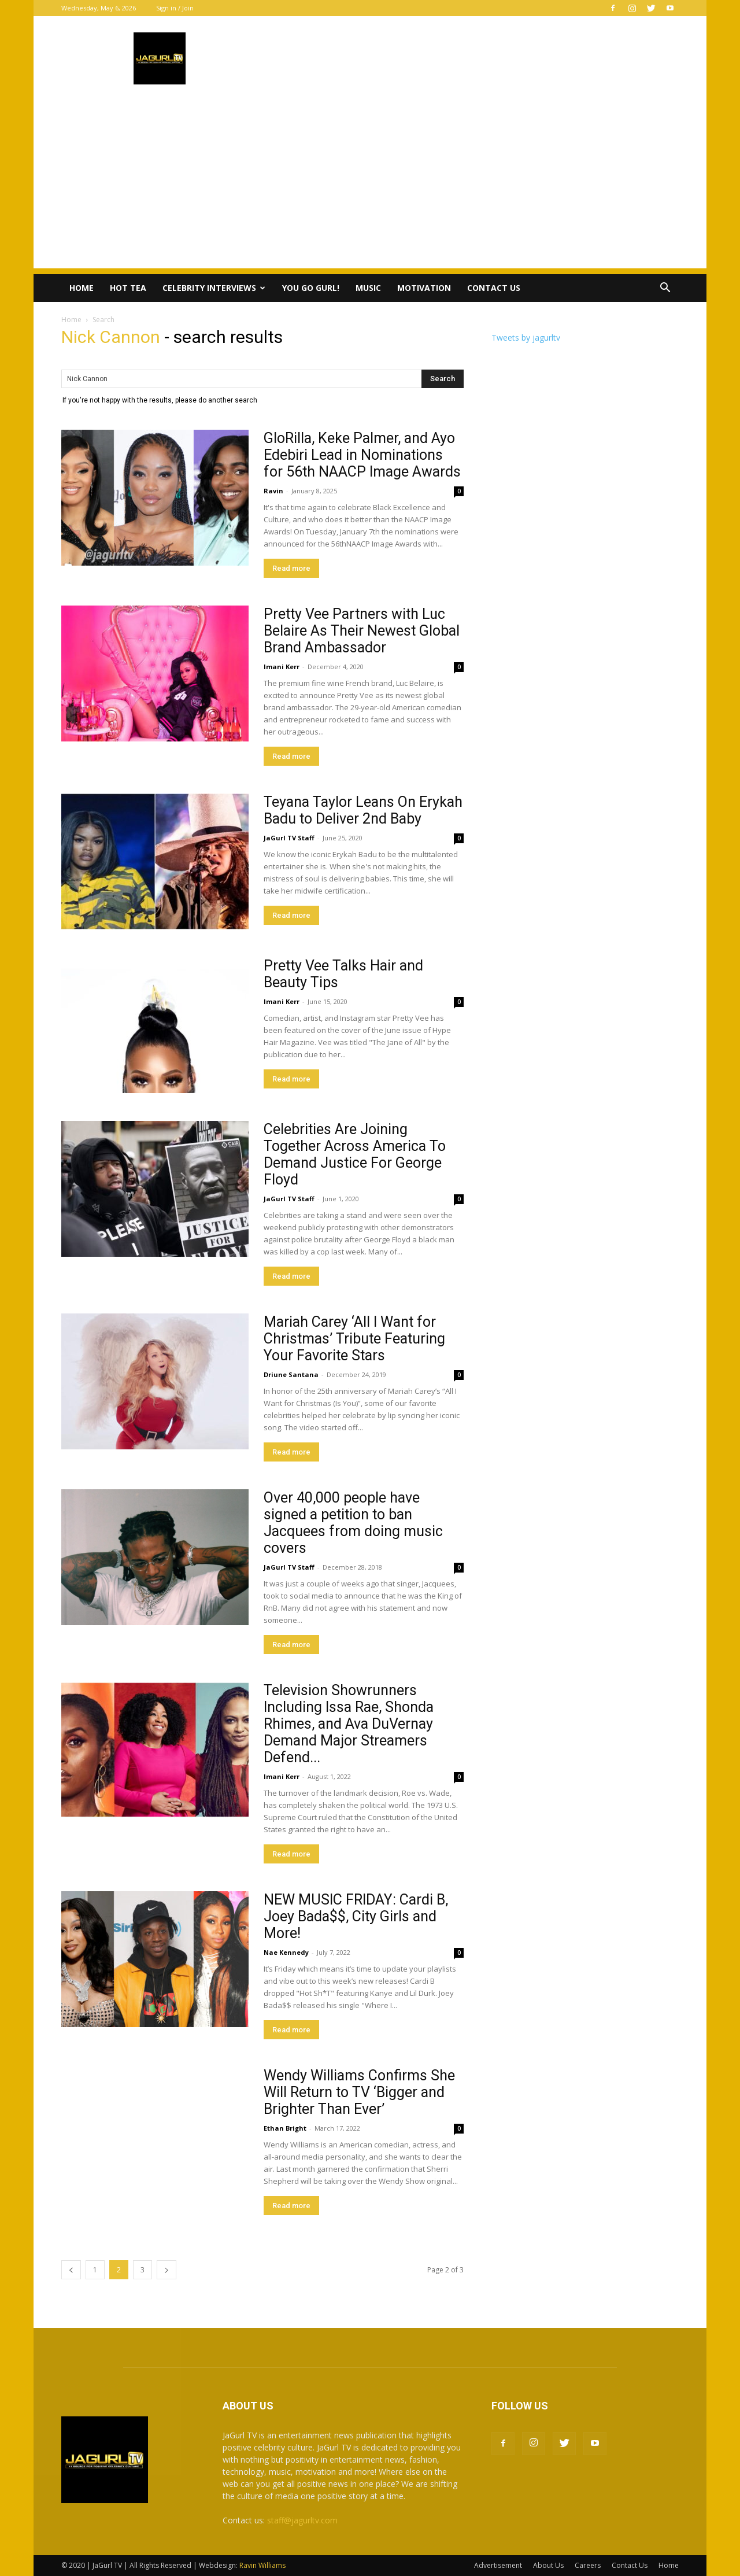 Image resolution: width=740 pixels, height=2576 pixels. What do you see at coordinates (363, 810) in the screenshot?
I see `Teyana Taylor Leans On Erykah Badu to Deliver 2nd Baby` at bounding box center [363, 810].